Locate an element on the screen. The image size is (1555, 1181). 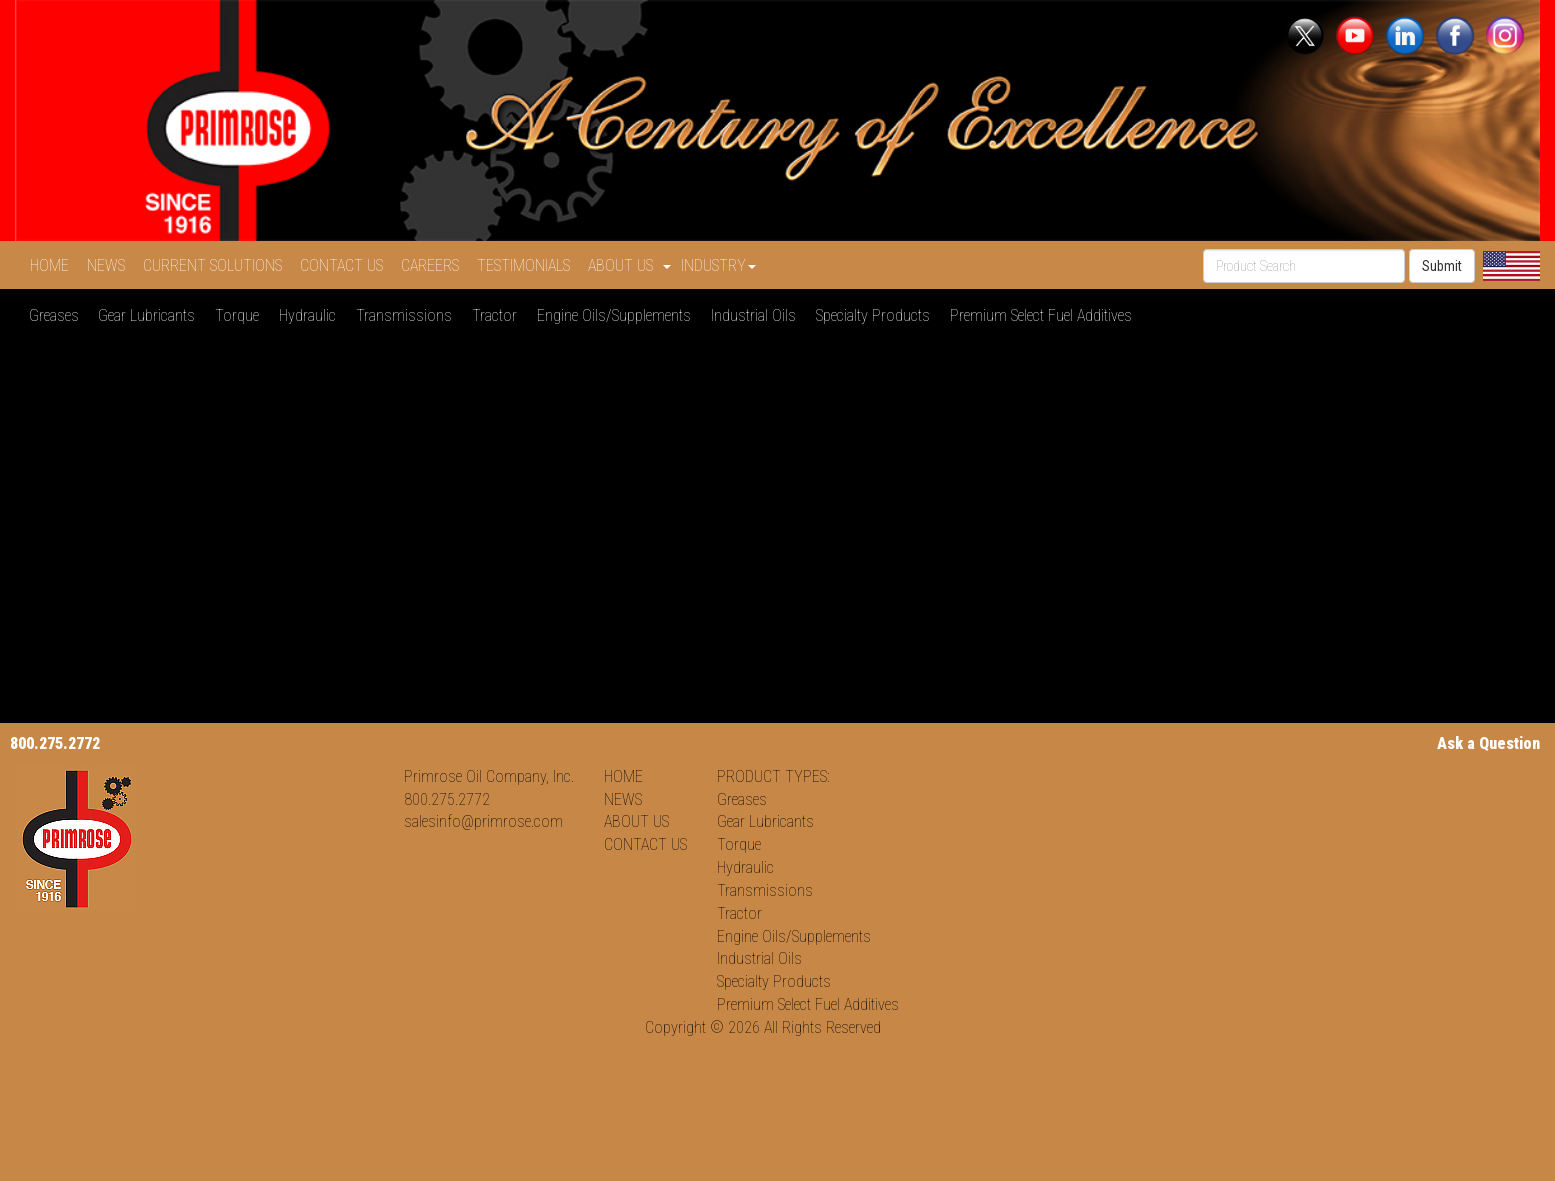
ABOUT US is located at coordinates (636, 821).